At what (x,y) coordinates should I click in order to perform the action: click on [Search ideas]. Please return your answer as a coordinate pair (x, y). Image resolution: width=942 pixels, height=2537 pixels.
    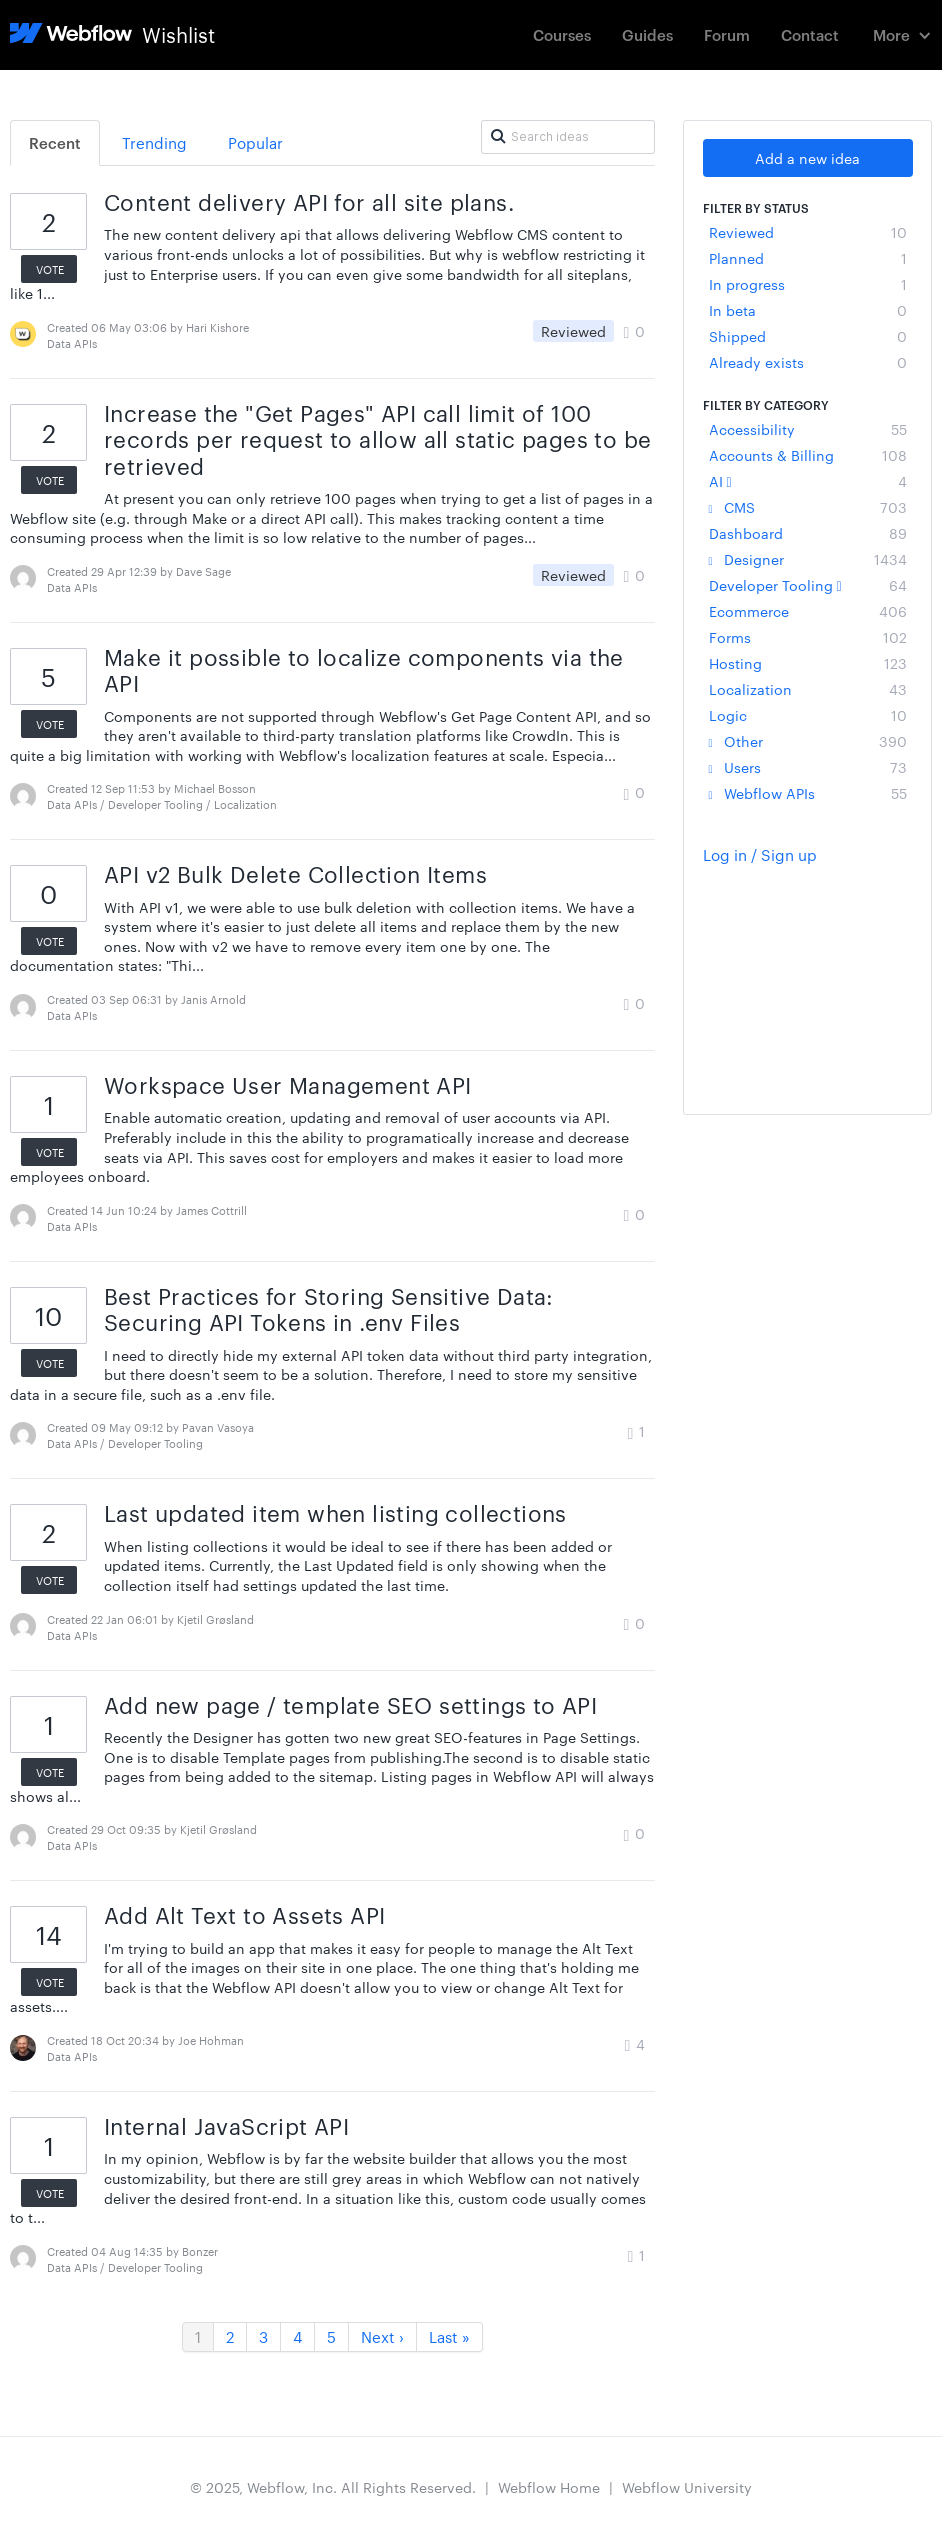
    Looking at the image, I should click on (568, 137).